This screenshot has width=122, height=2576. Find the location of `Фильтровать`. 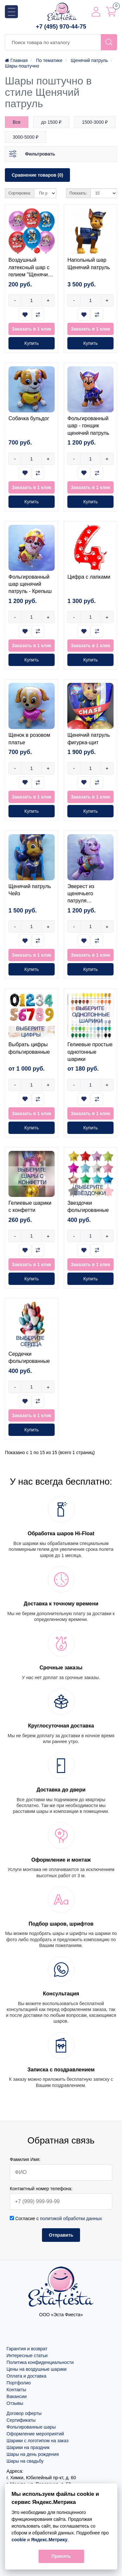

Фильтровать is located at coordinates (40, 154).